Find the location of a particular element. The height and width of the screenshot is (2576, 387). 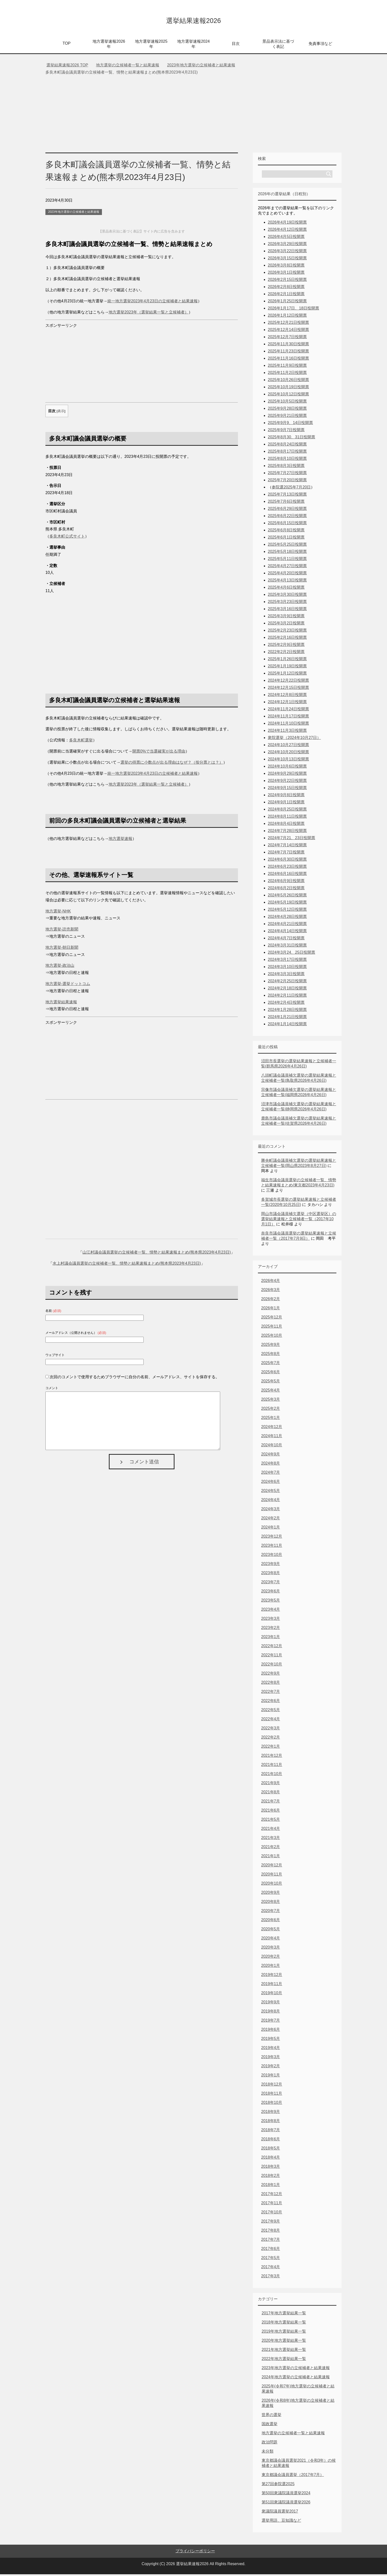

2020年8月 is located at coordinates (270, 1903).